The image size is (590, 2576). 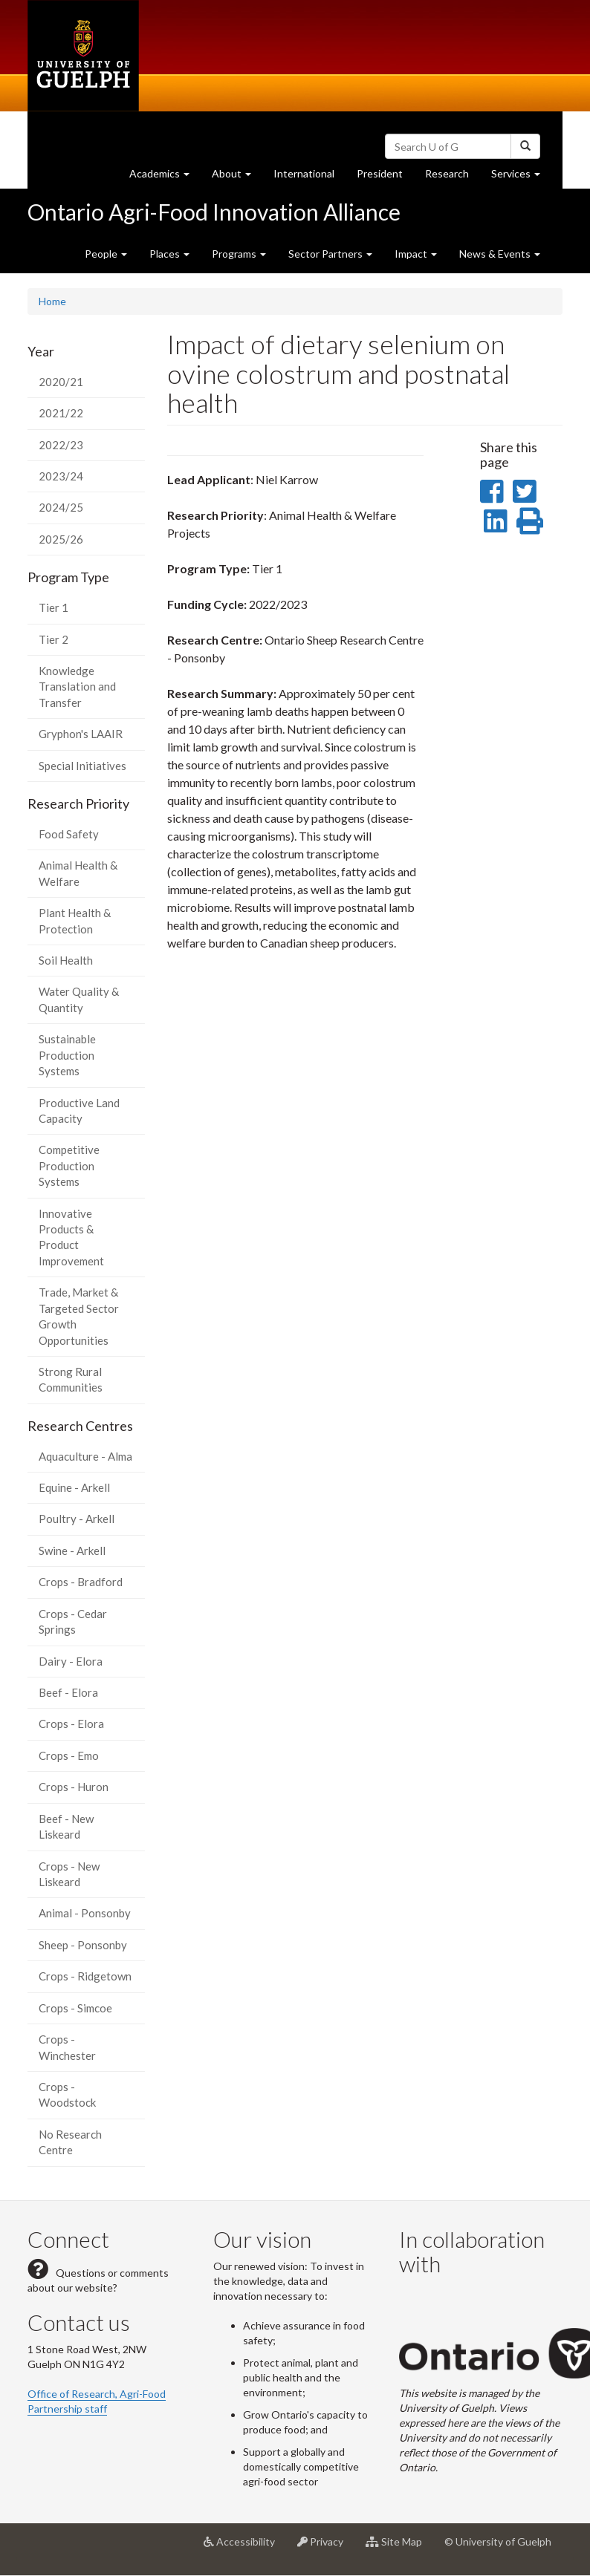 I want to click on Beef - New Liskeard, so click(x=66, y=1826).